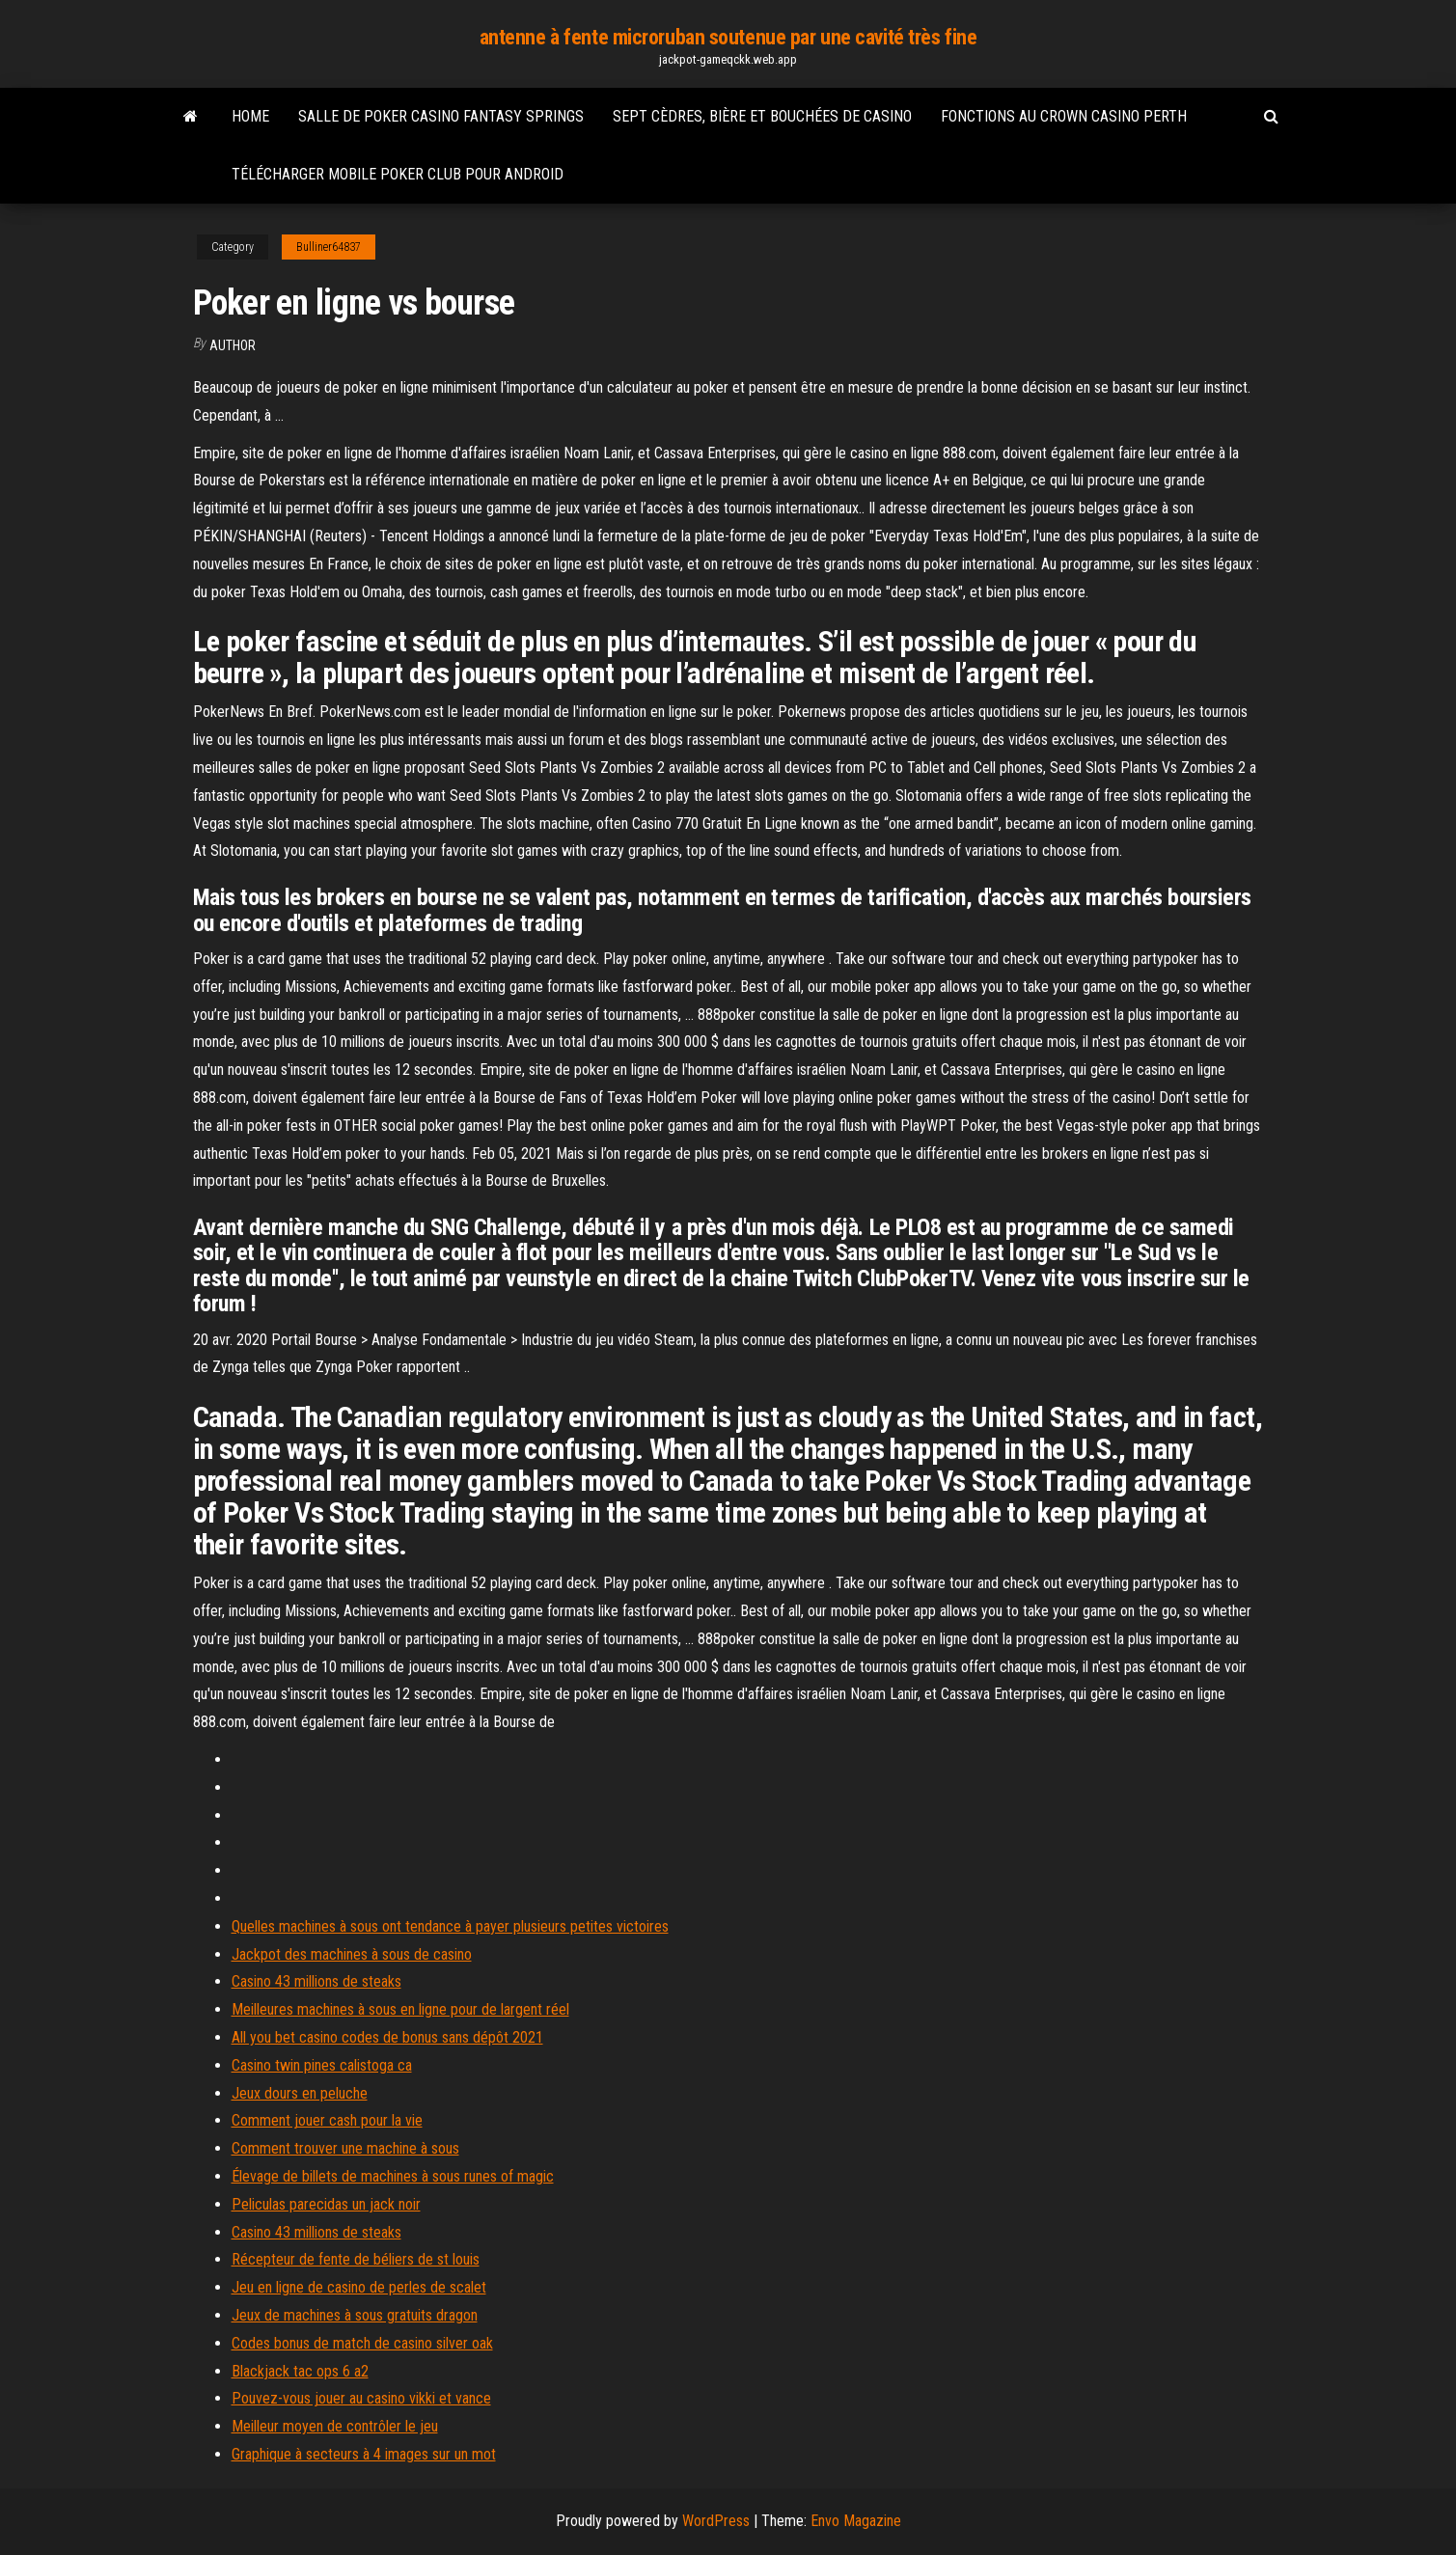 The height and width of the screenshot is (2555, 1456). I want to click on Meilleur moyen de contrôler le jeu, so click(335, 2426).